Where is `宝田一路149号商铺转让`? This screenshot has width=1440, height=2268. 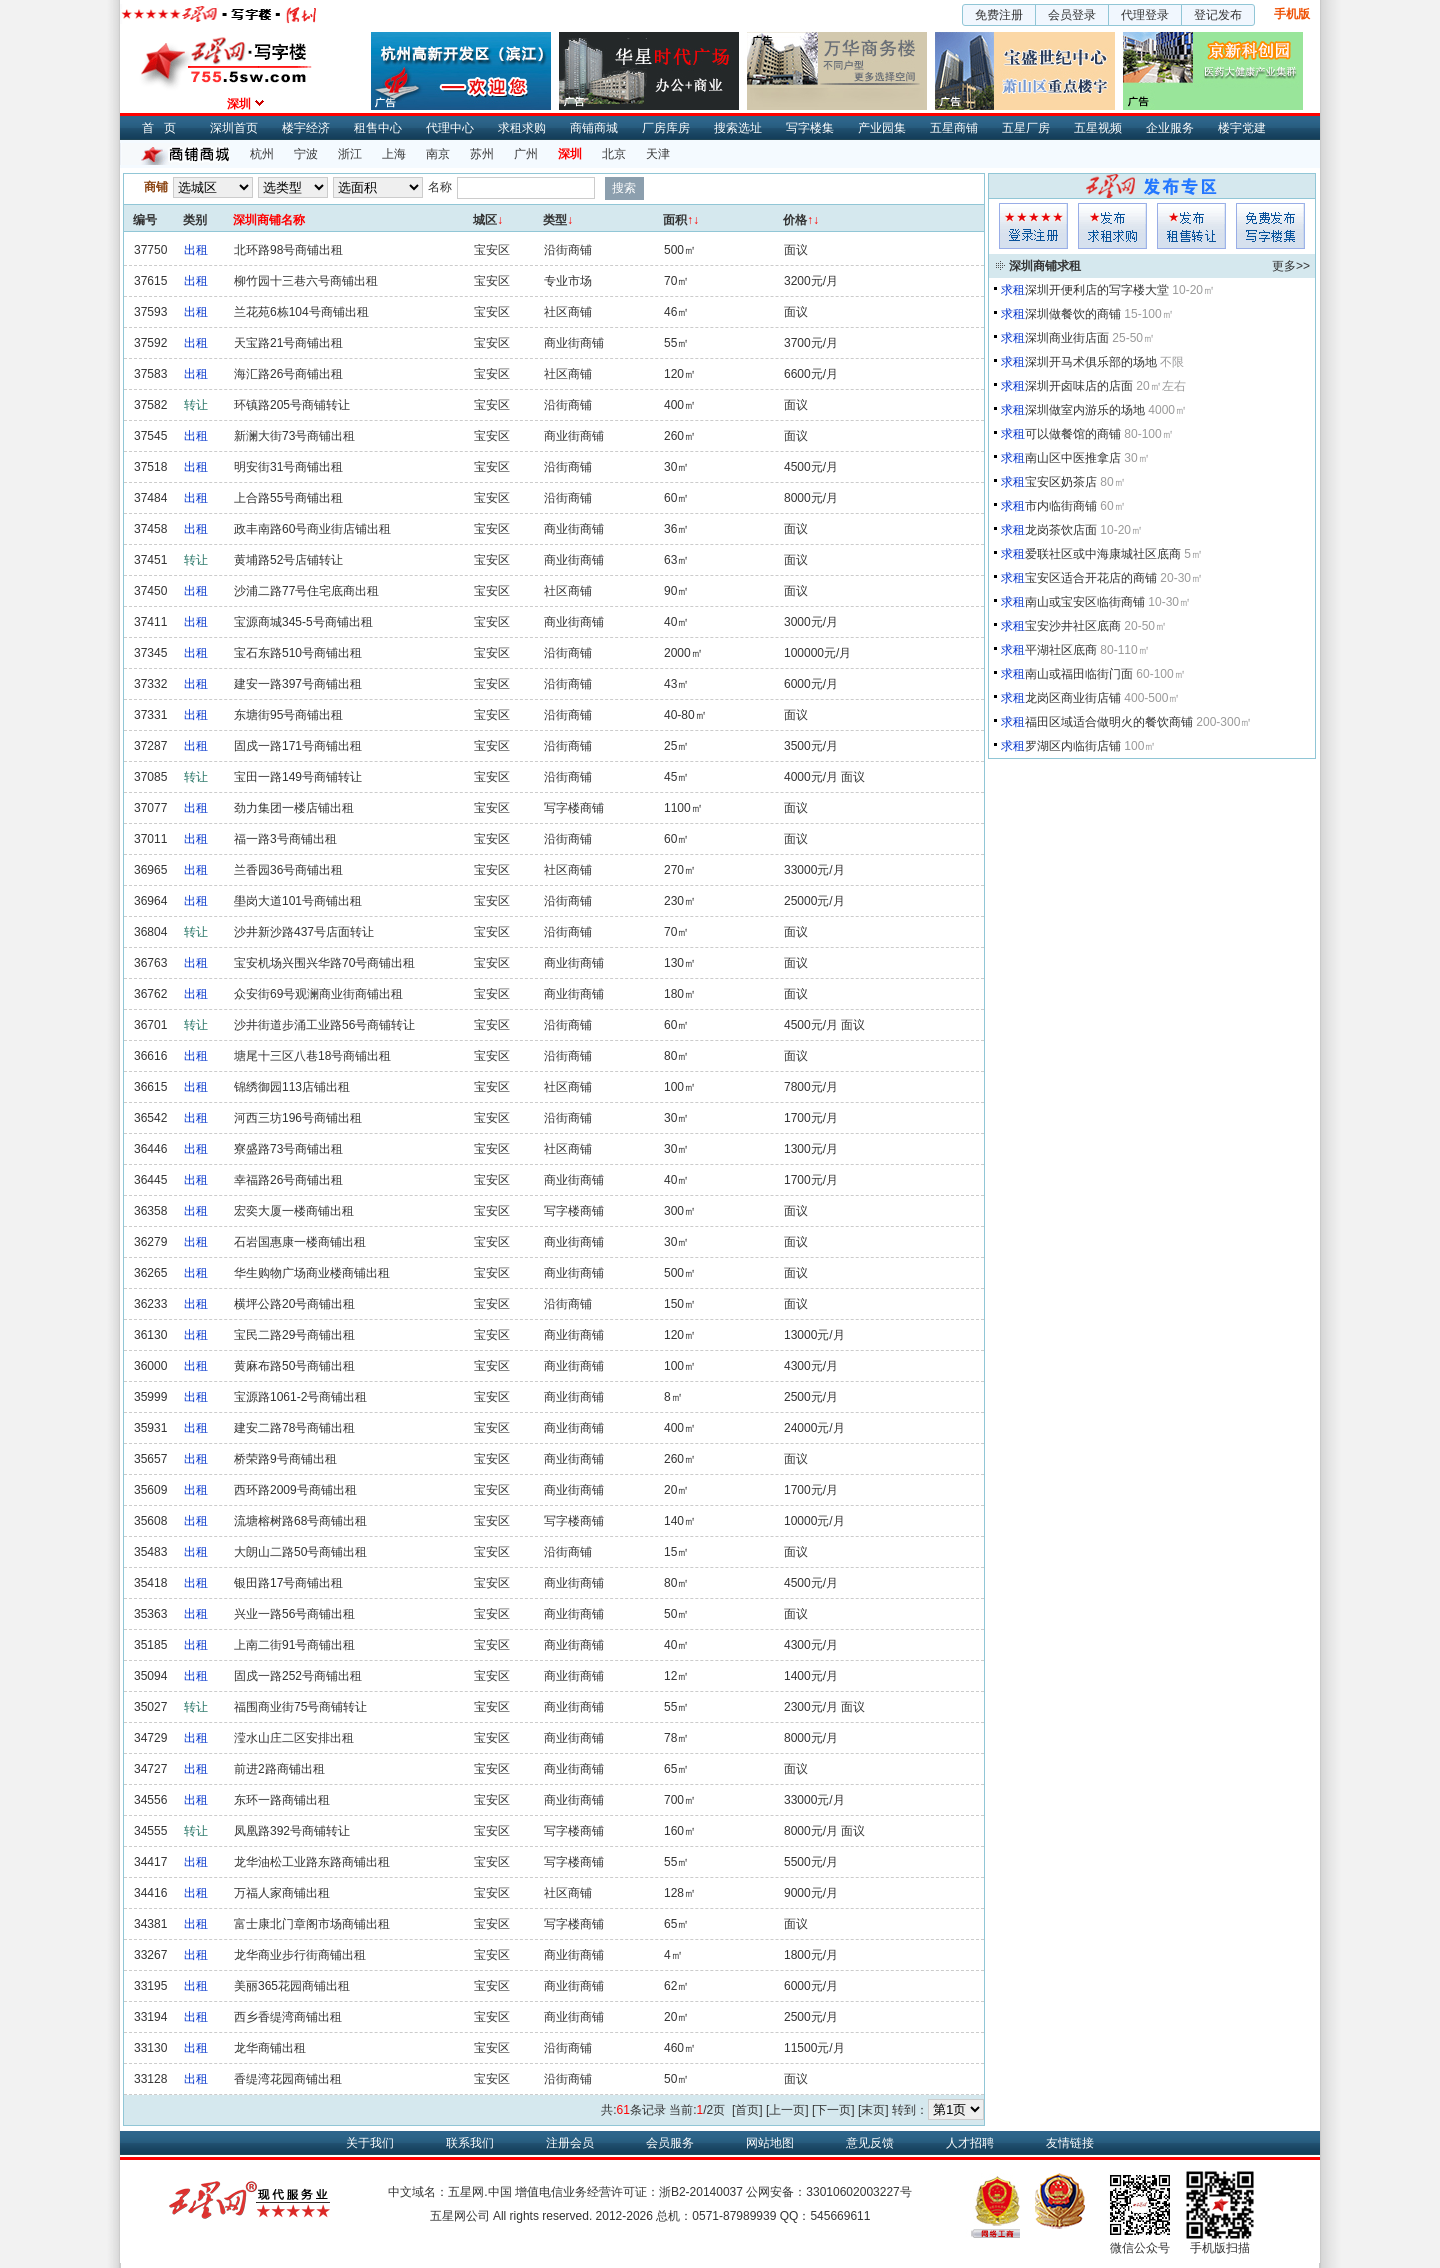 宝田一路149号商铺转让 is located at coordinates (298, 777).